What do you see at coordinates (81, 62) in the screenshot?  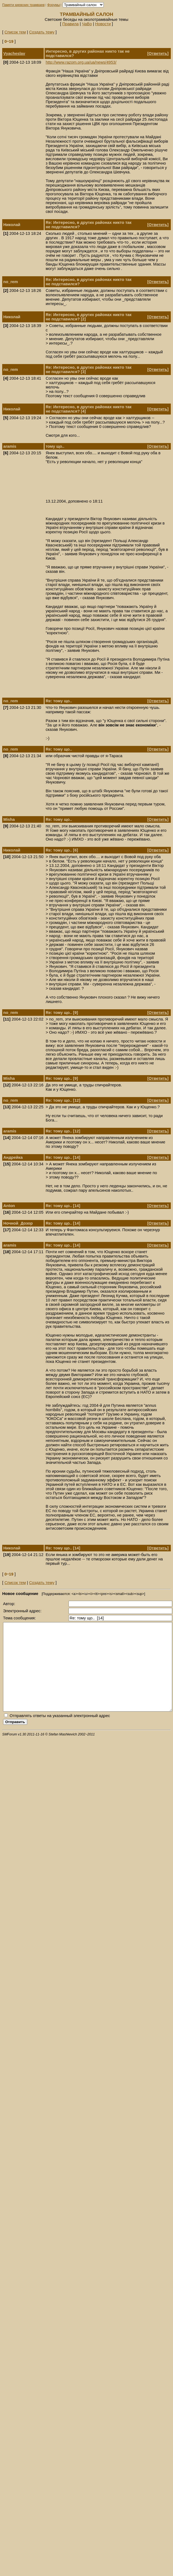 I see `http://www.razom.org.ua/ua/news/4953/` at bounding box center [81, 62].